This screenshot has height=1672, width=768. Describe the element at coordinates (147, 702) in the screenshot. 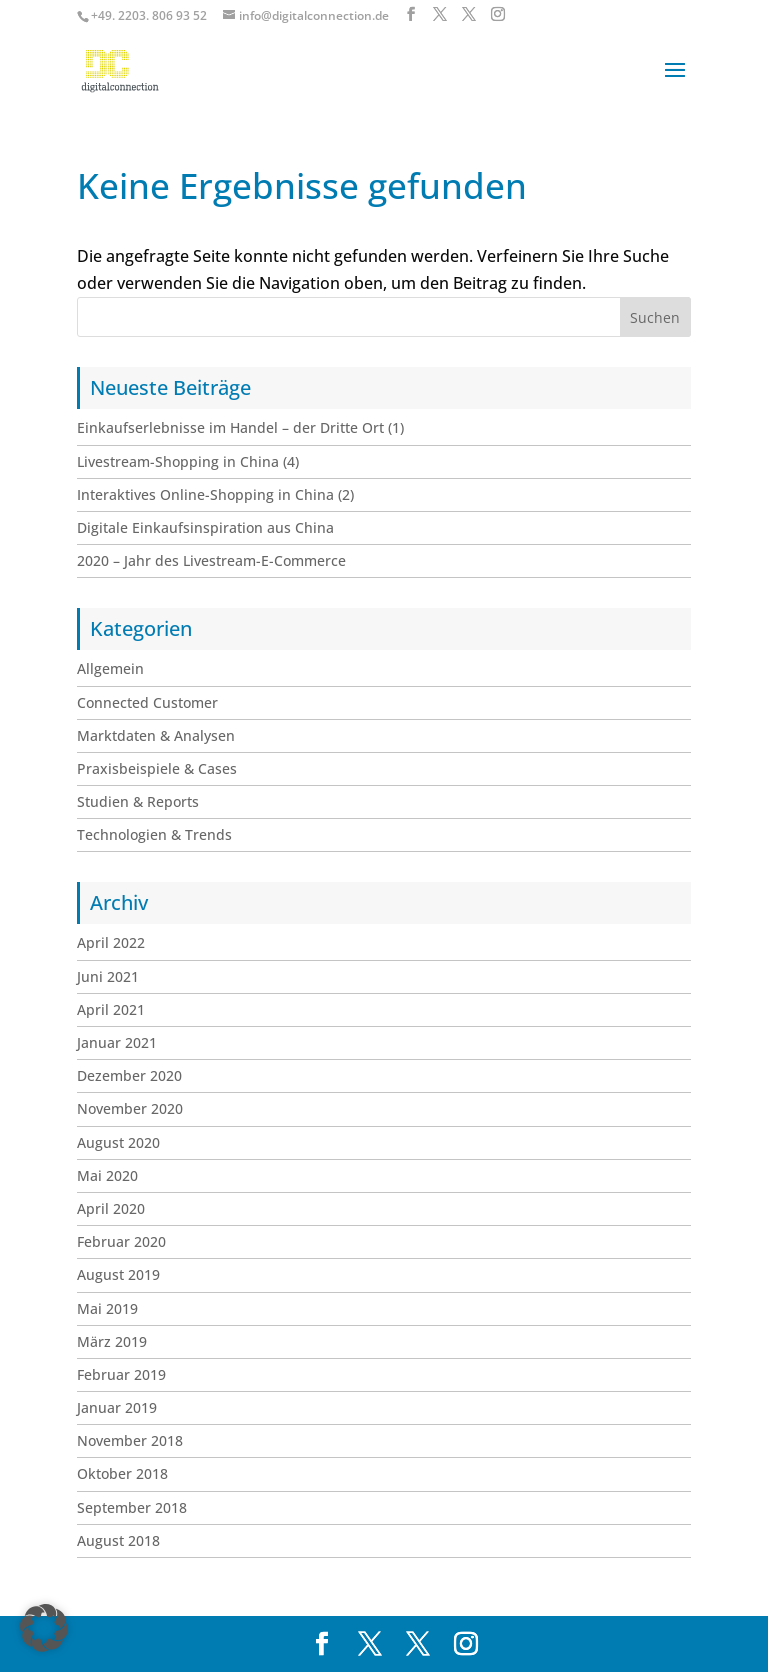

I see `Connected Customer` at that location.